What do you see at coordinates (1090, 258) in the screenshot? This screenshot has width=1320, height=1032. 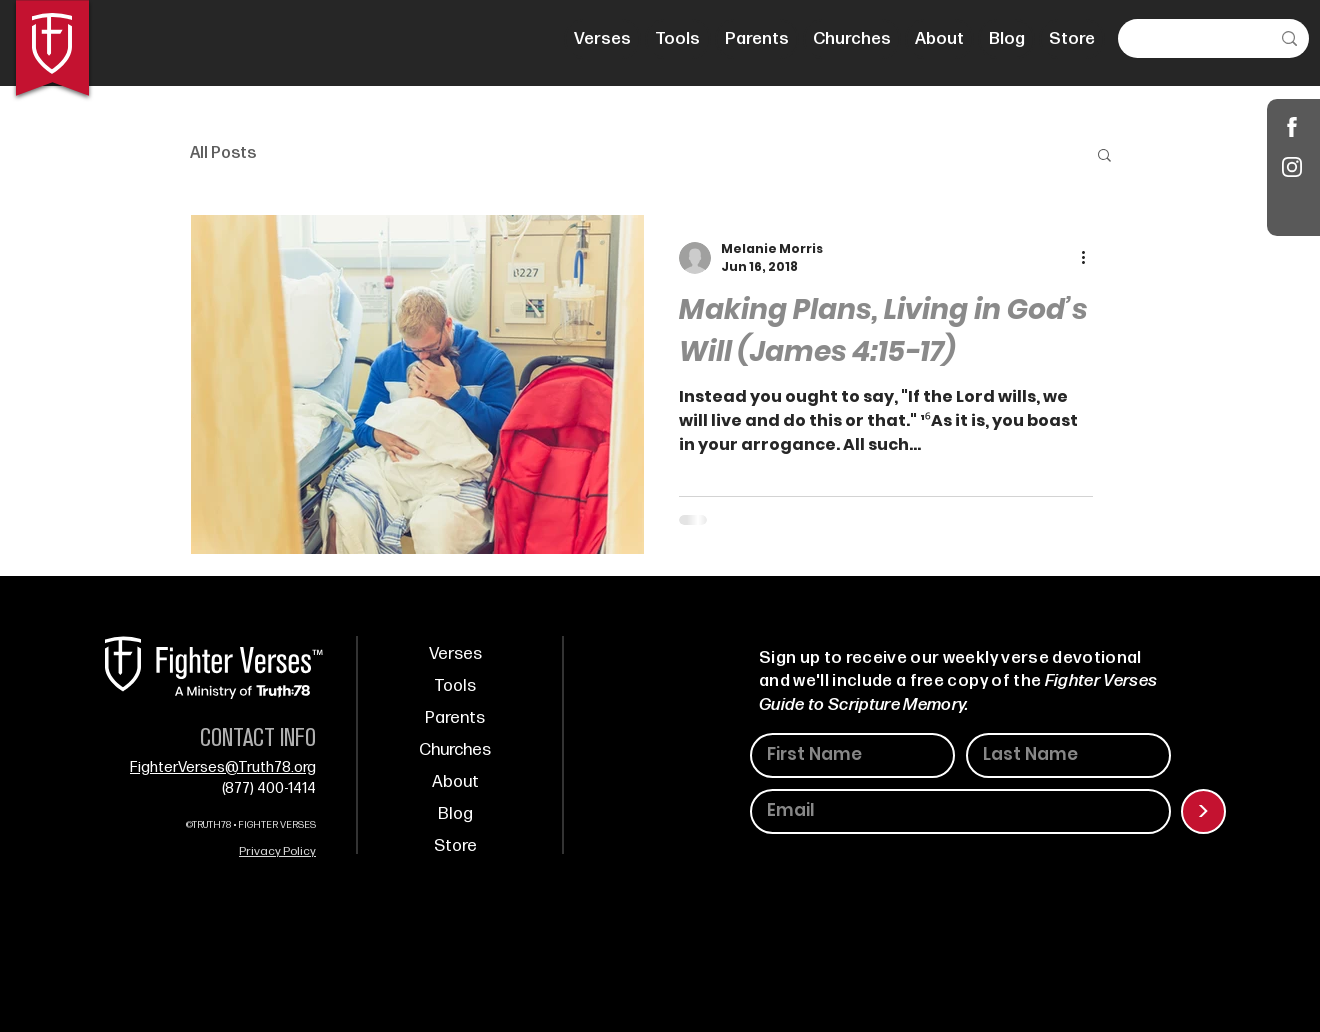 I see `[More actions]` at bounding box center [1090, 258].